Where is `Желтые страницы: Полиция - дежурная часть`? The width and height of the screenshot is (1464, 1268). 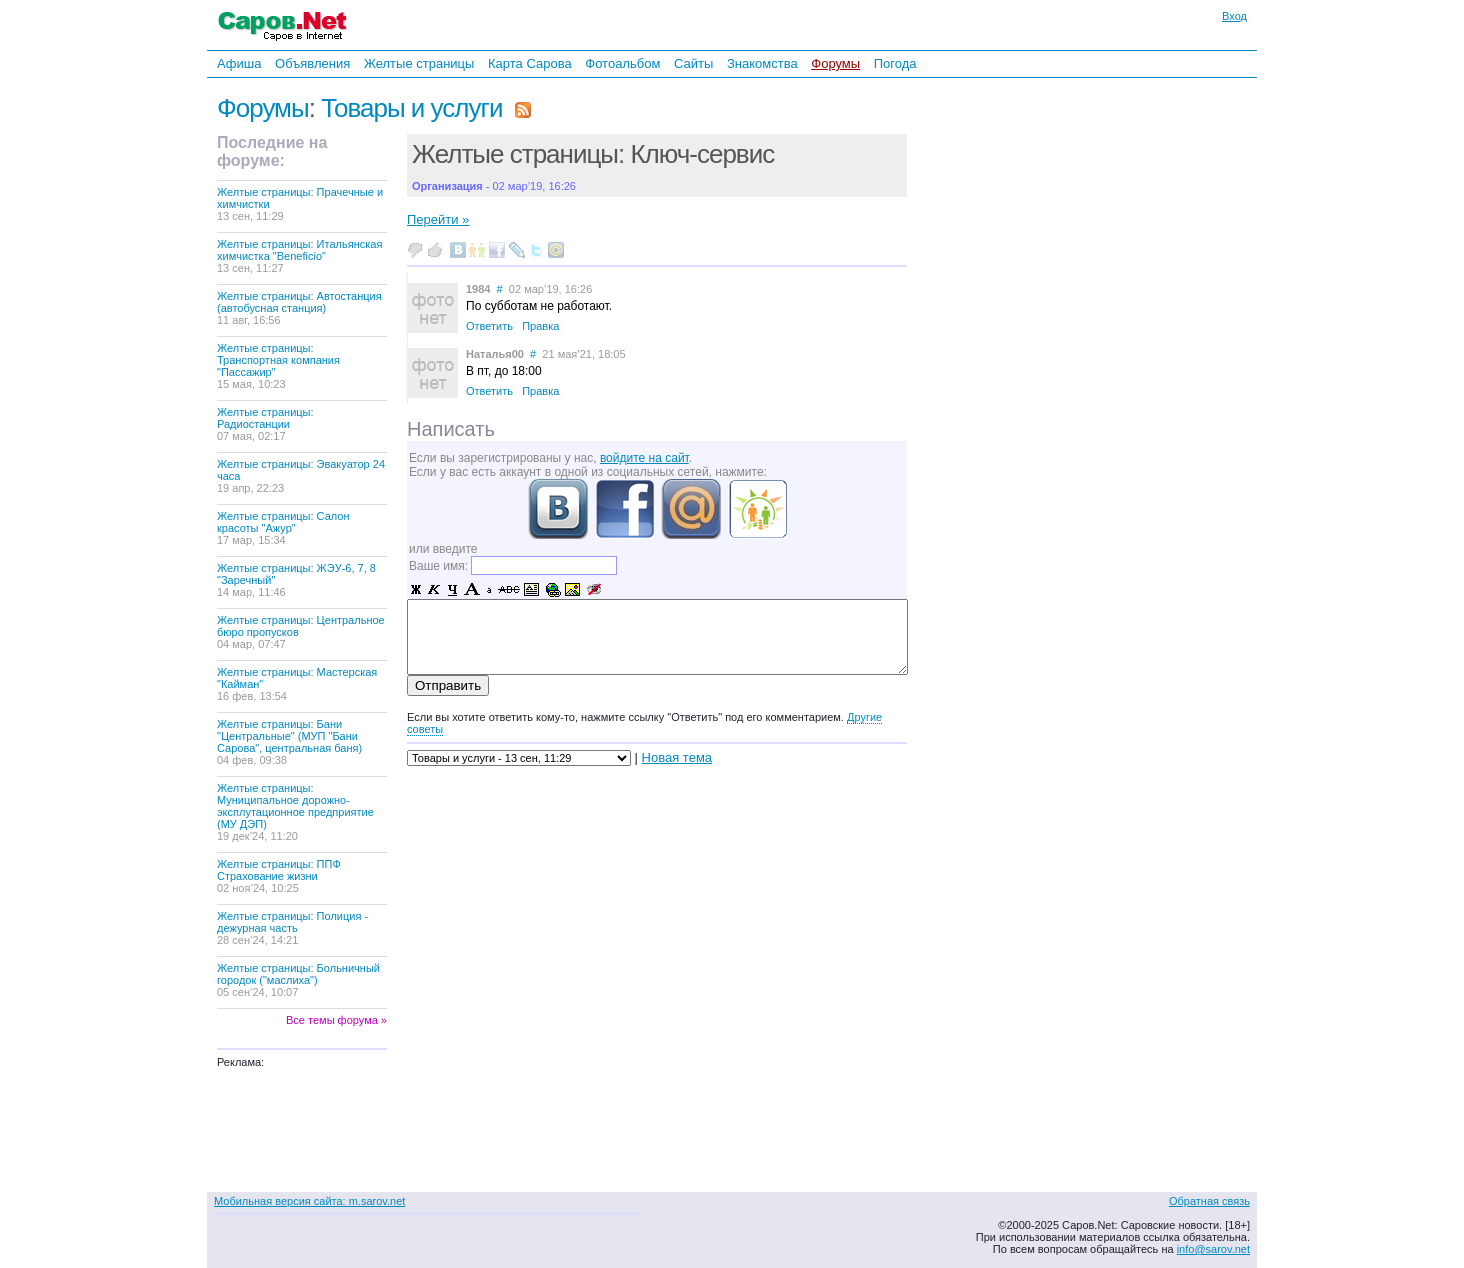
Желтые страницы: Полиция - дежурная часть is located at coordinates (292, 928).